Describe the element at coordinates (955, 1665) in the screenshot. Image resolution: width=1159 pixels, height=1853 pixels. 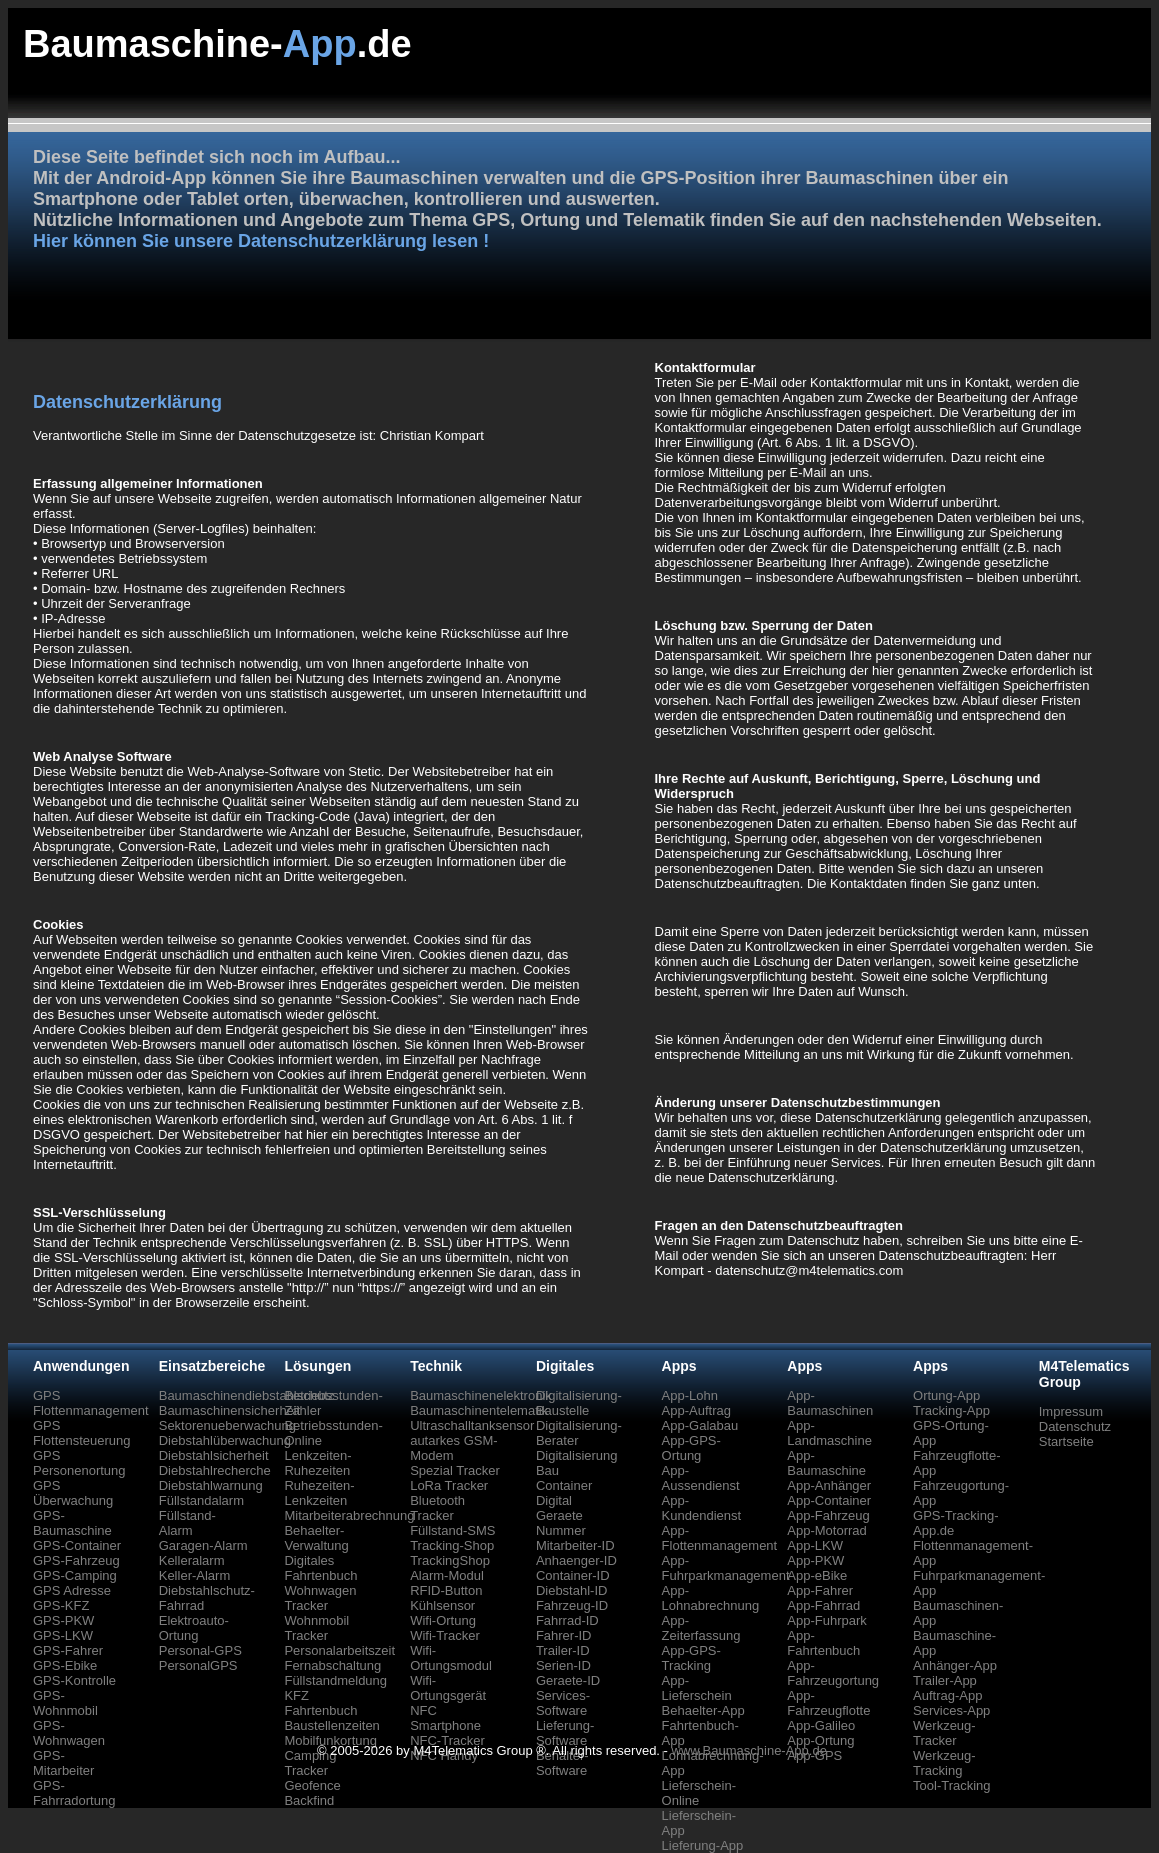
I see `Anhänger-App` at that location.